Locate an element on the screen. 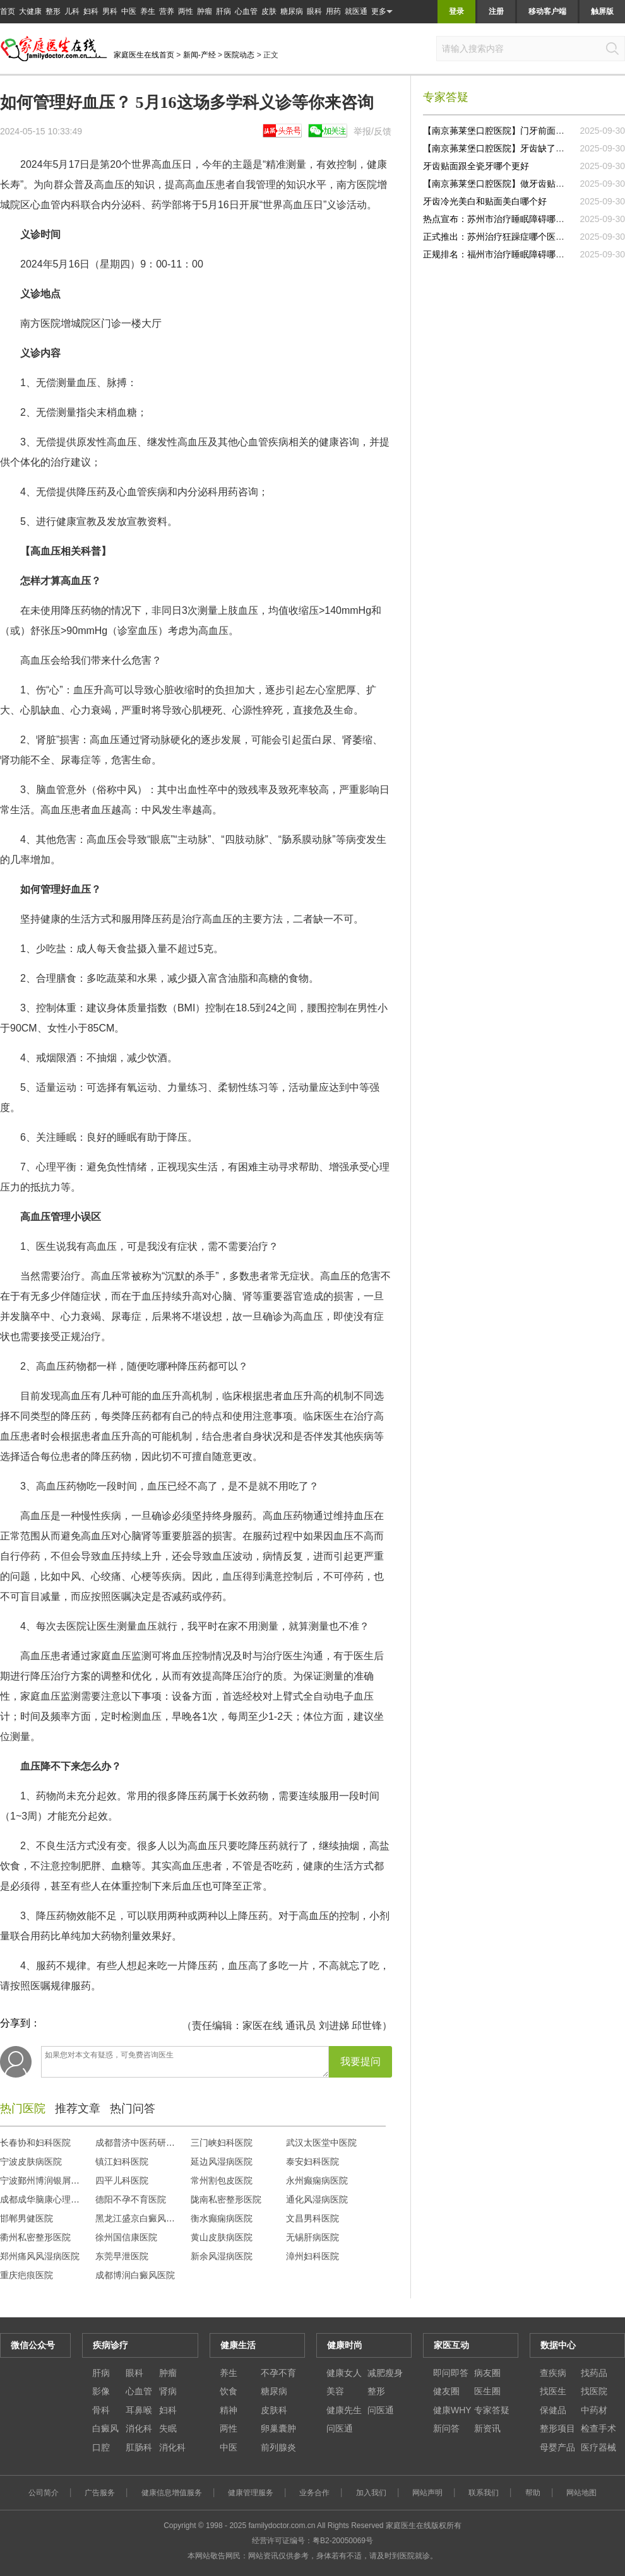 The image size is (625, 2576). 成都普济中医药研究院中医门诊部 is located at coordinates (161, 2143).